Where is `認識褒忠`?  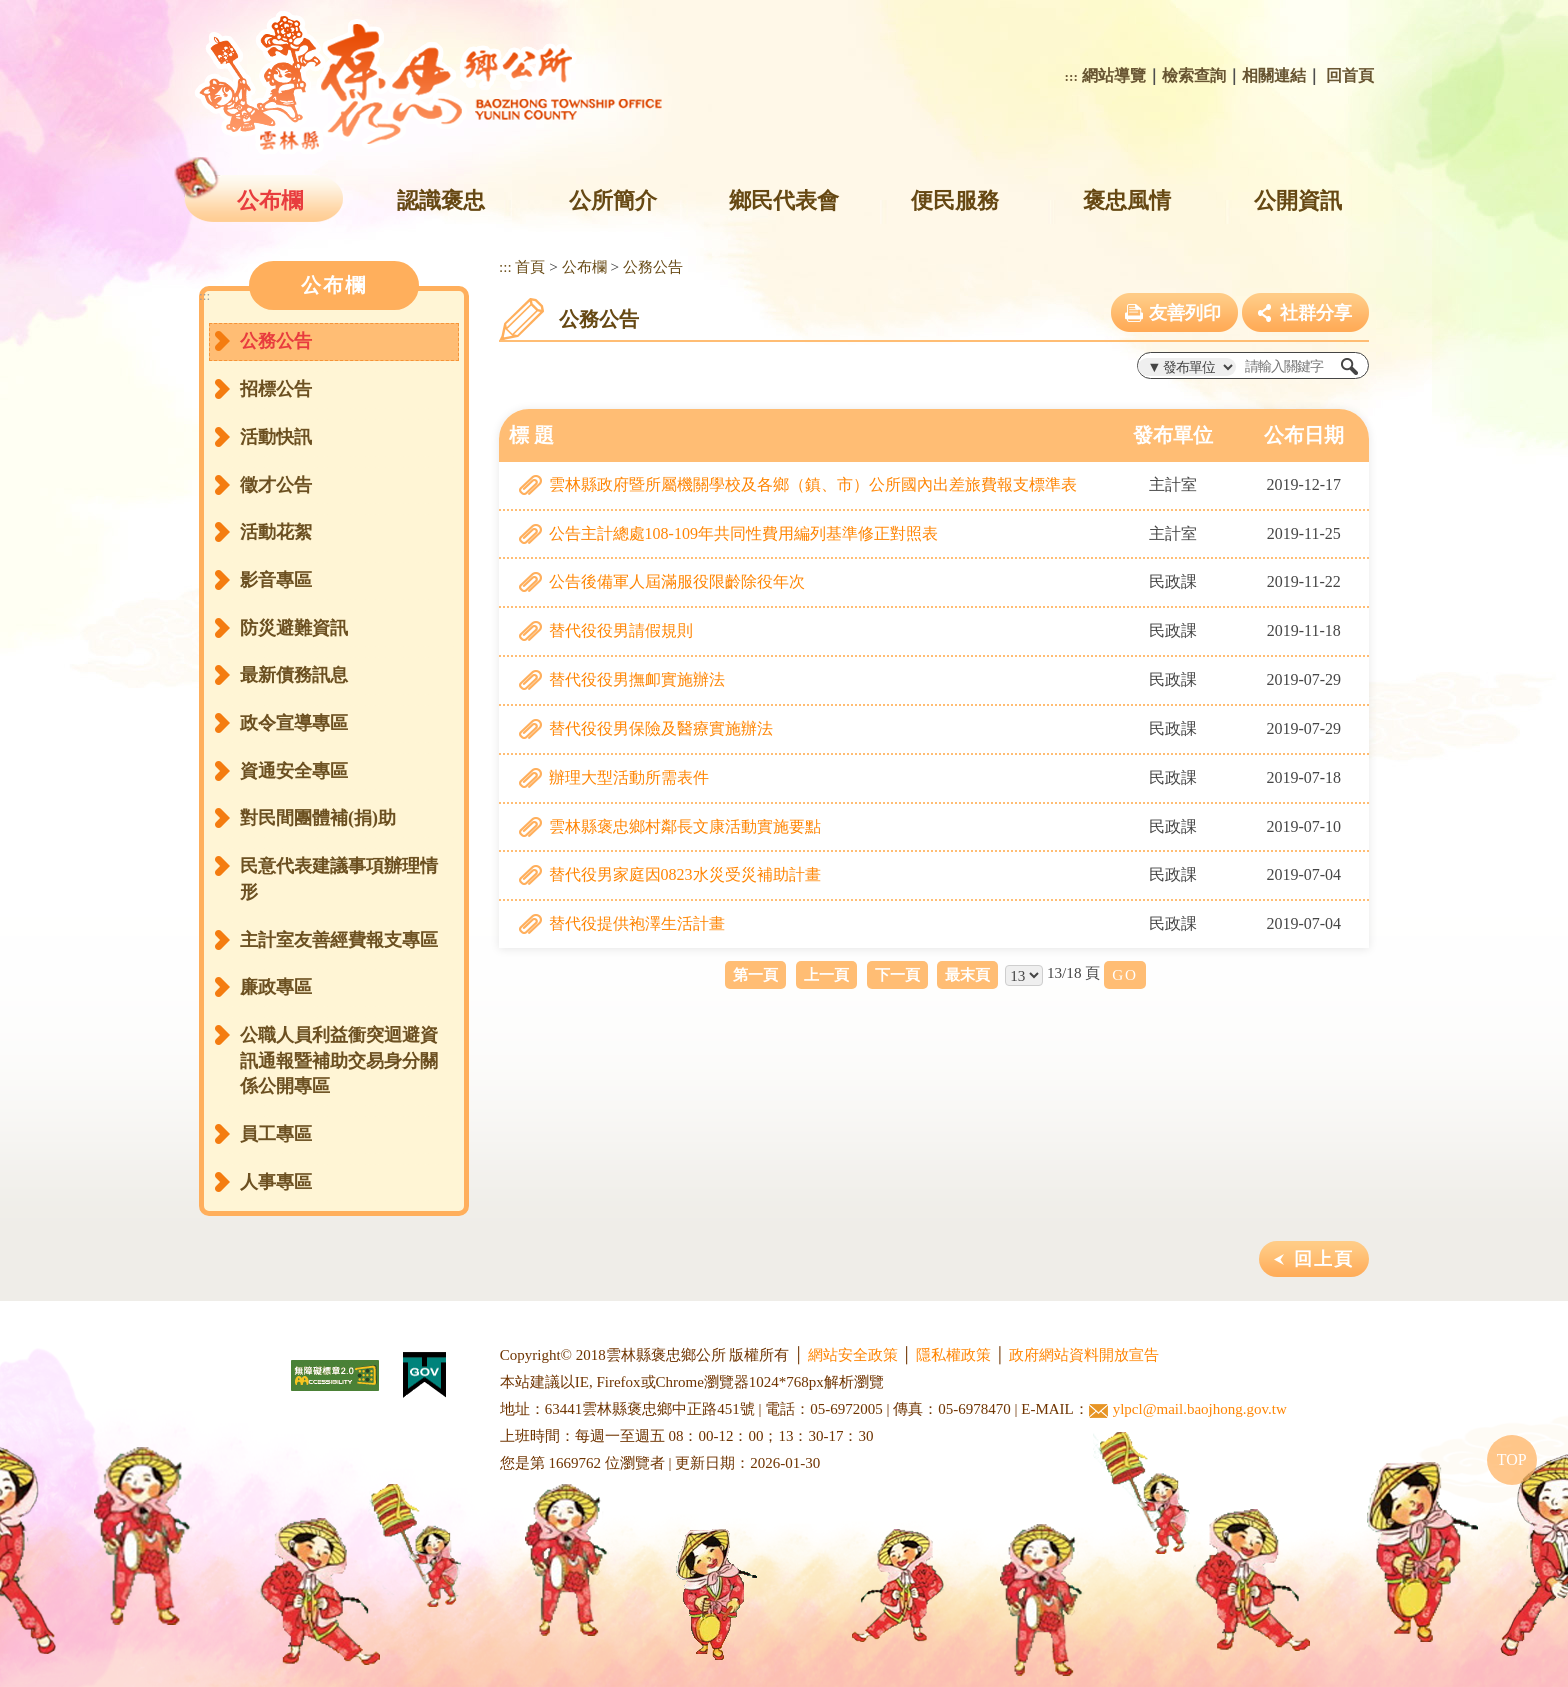
認識褒忠 is located at coordinates (441, 200).